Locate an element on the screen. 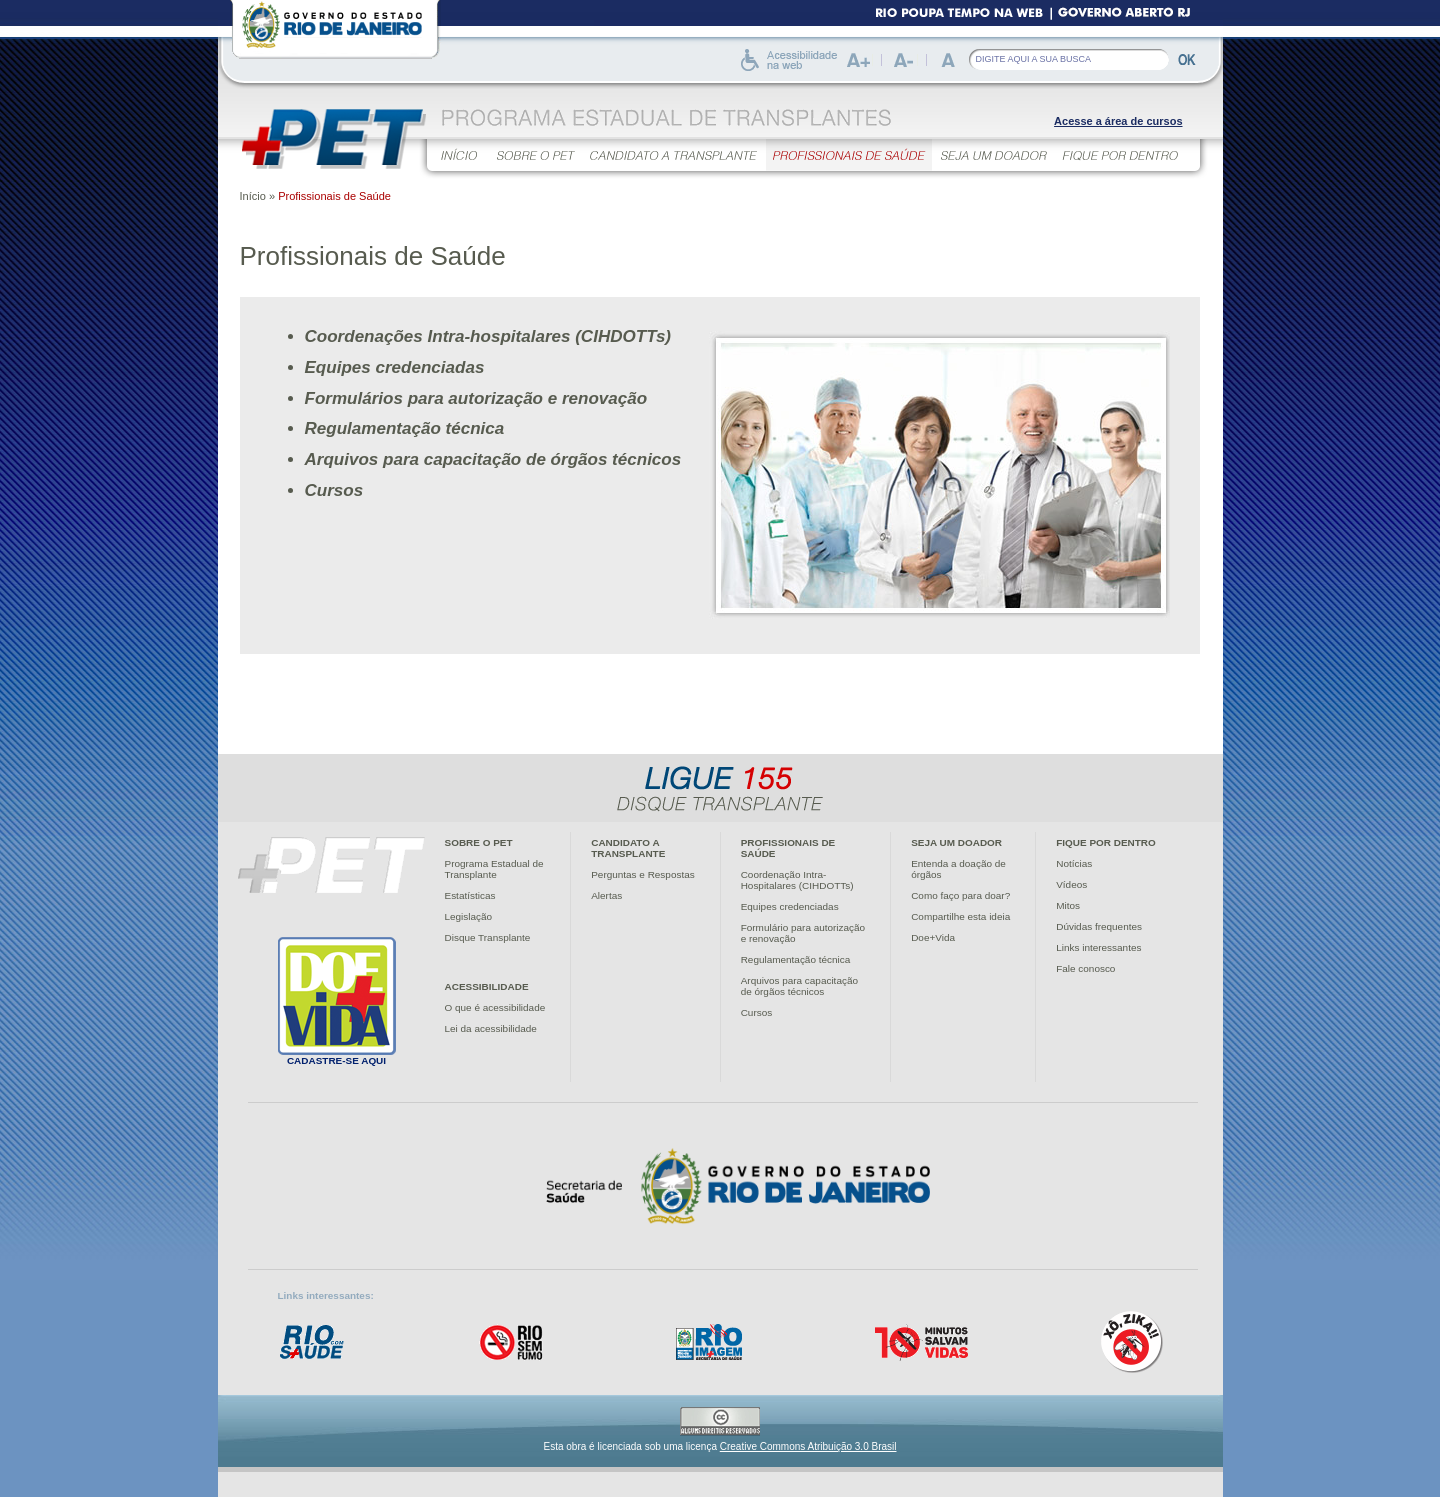  Coordenação Intra-Hospitalares (CIHDOTTs) is located at coordinates (797, 880).